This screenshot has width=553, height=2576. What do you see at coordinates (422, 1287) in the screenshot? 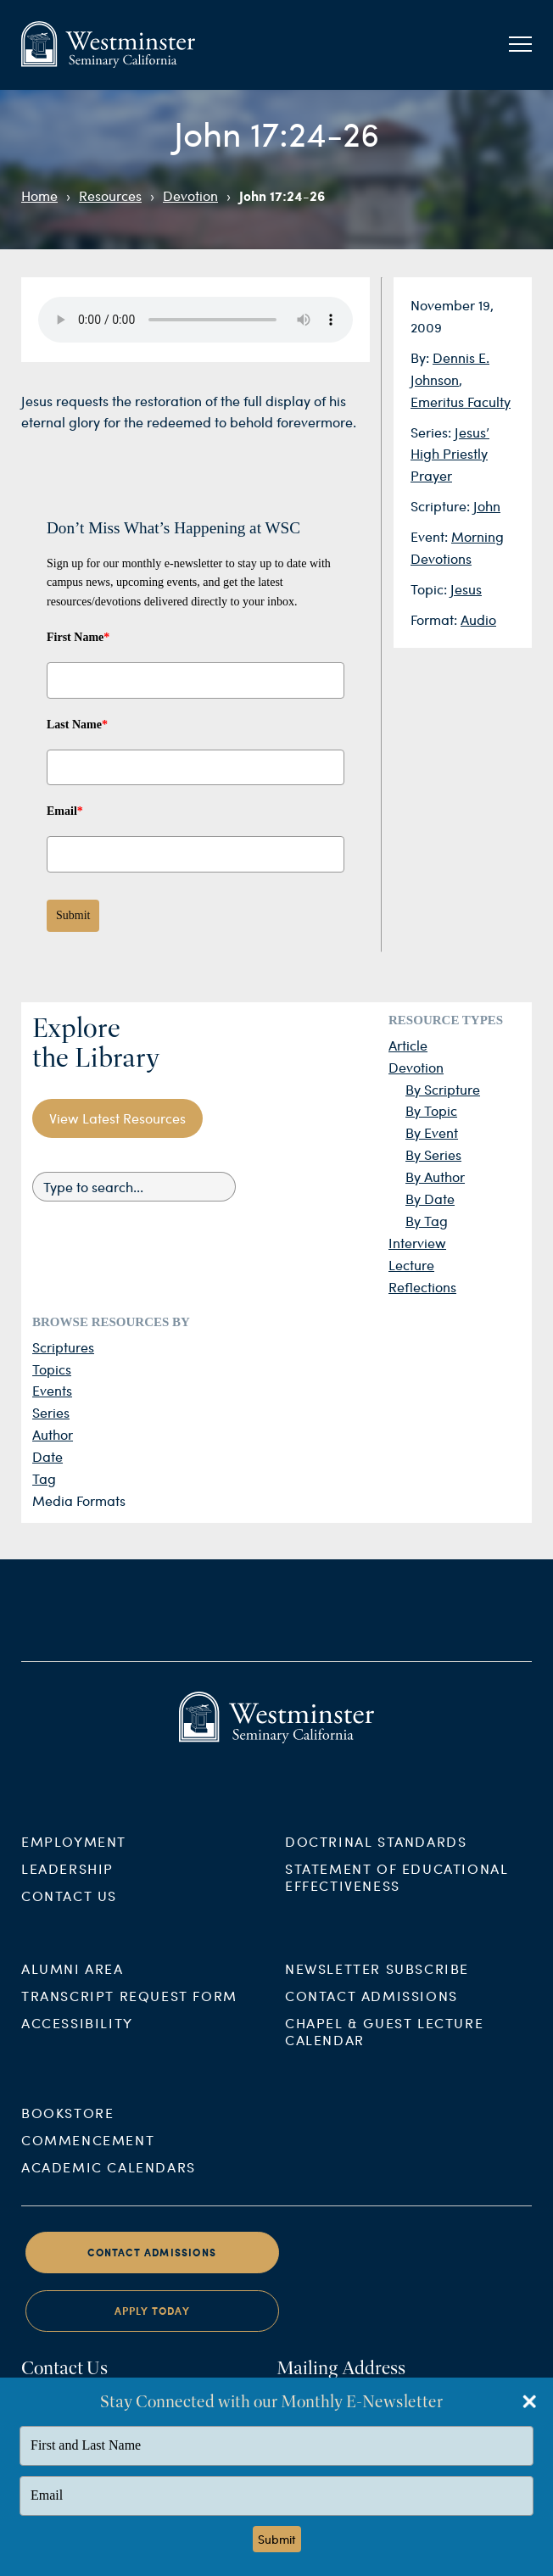
I see `Reflections` at bounding box center [422, 1287].